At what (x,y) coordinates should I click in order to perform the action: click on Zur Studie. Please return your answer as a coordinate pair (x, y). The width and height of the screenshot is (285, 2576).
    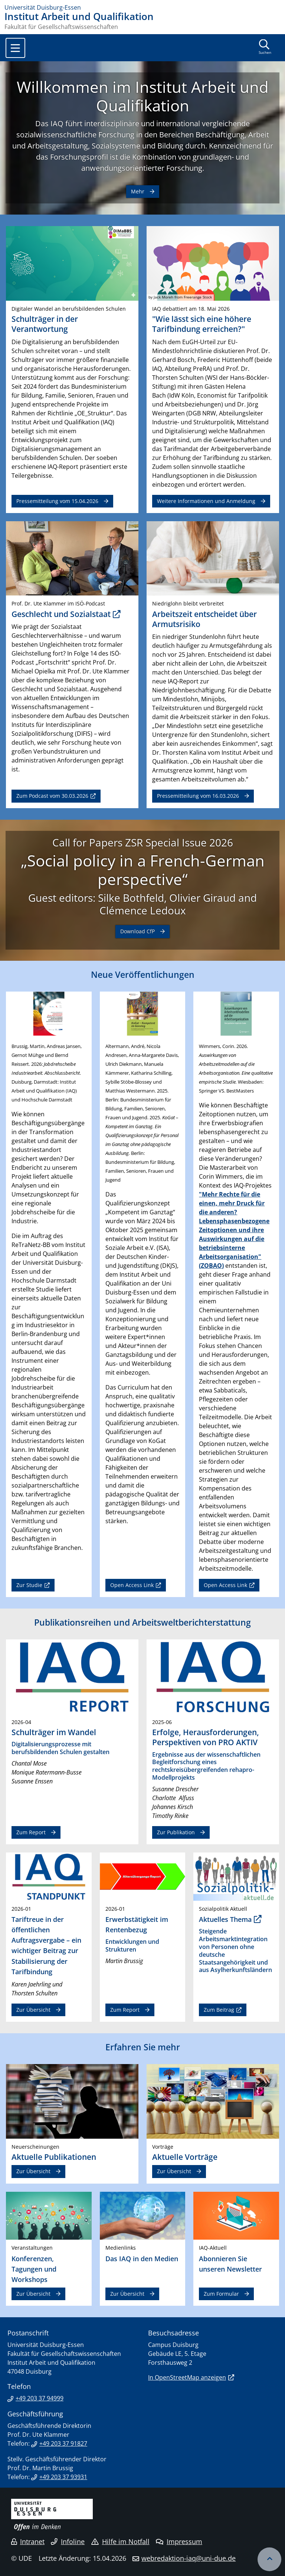
    Looking at the image, I should click on (29, 1585).